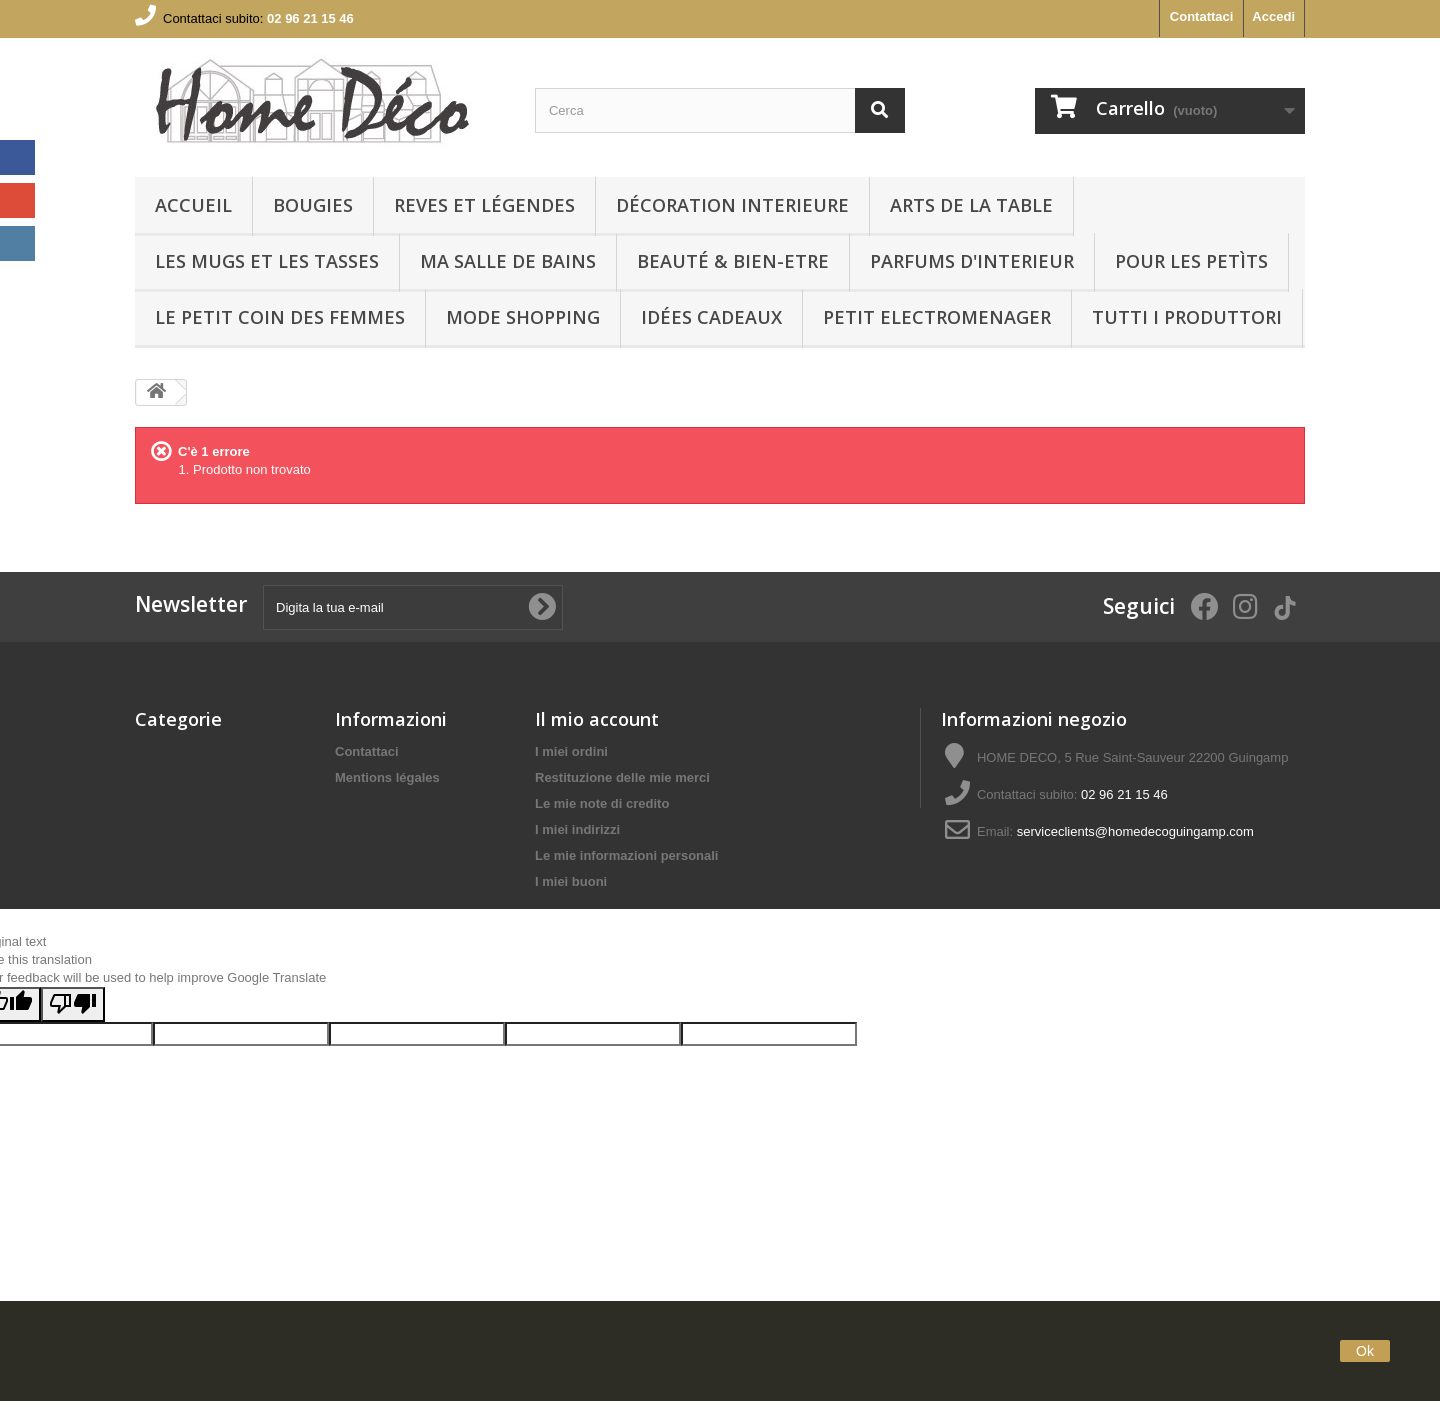 This screenshot has width=1440, height=1401. What do you see at coordinates (622, 777) in the screenshot?
I see `Restituzione delle mie merci` at bounding box center [622, 777].